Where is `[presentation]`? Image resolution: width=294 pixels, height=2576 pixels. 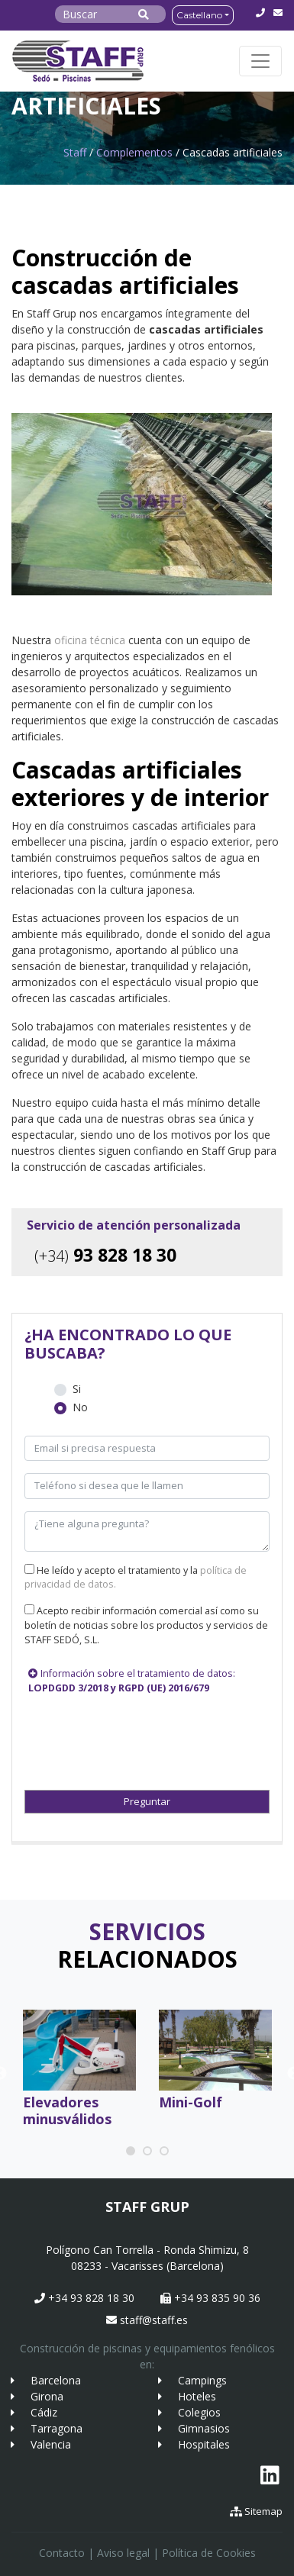
[presentation] is located at coordinates (105, 1736).